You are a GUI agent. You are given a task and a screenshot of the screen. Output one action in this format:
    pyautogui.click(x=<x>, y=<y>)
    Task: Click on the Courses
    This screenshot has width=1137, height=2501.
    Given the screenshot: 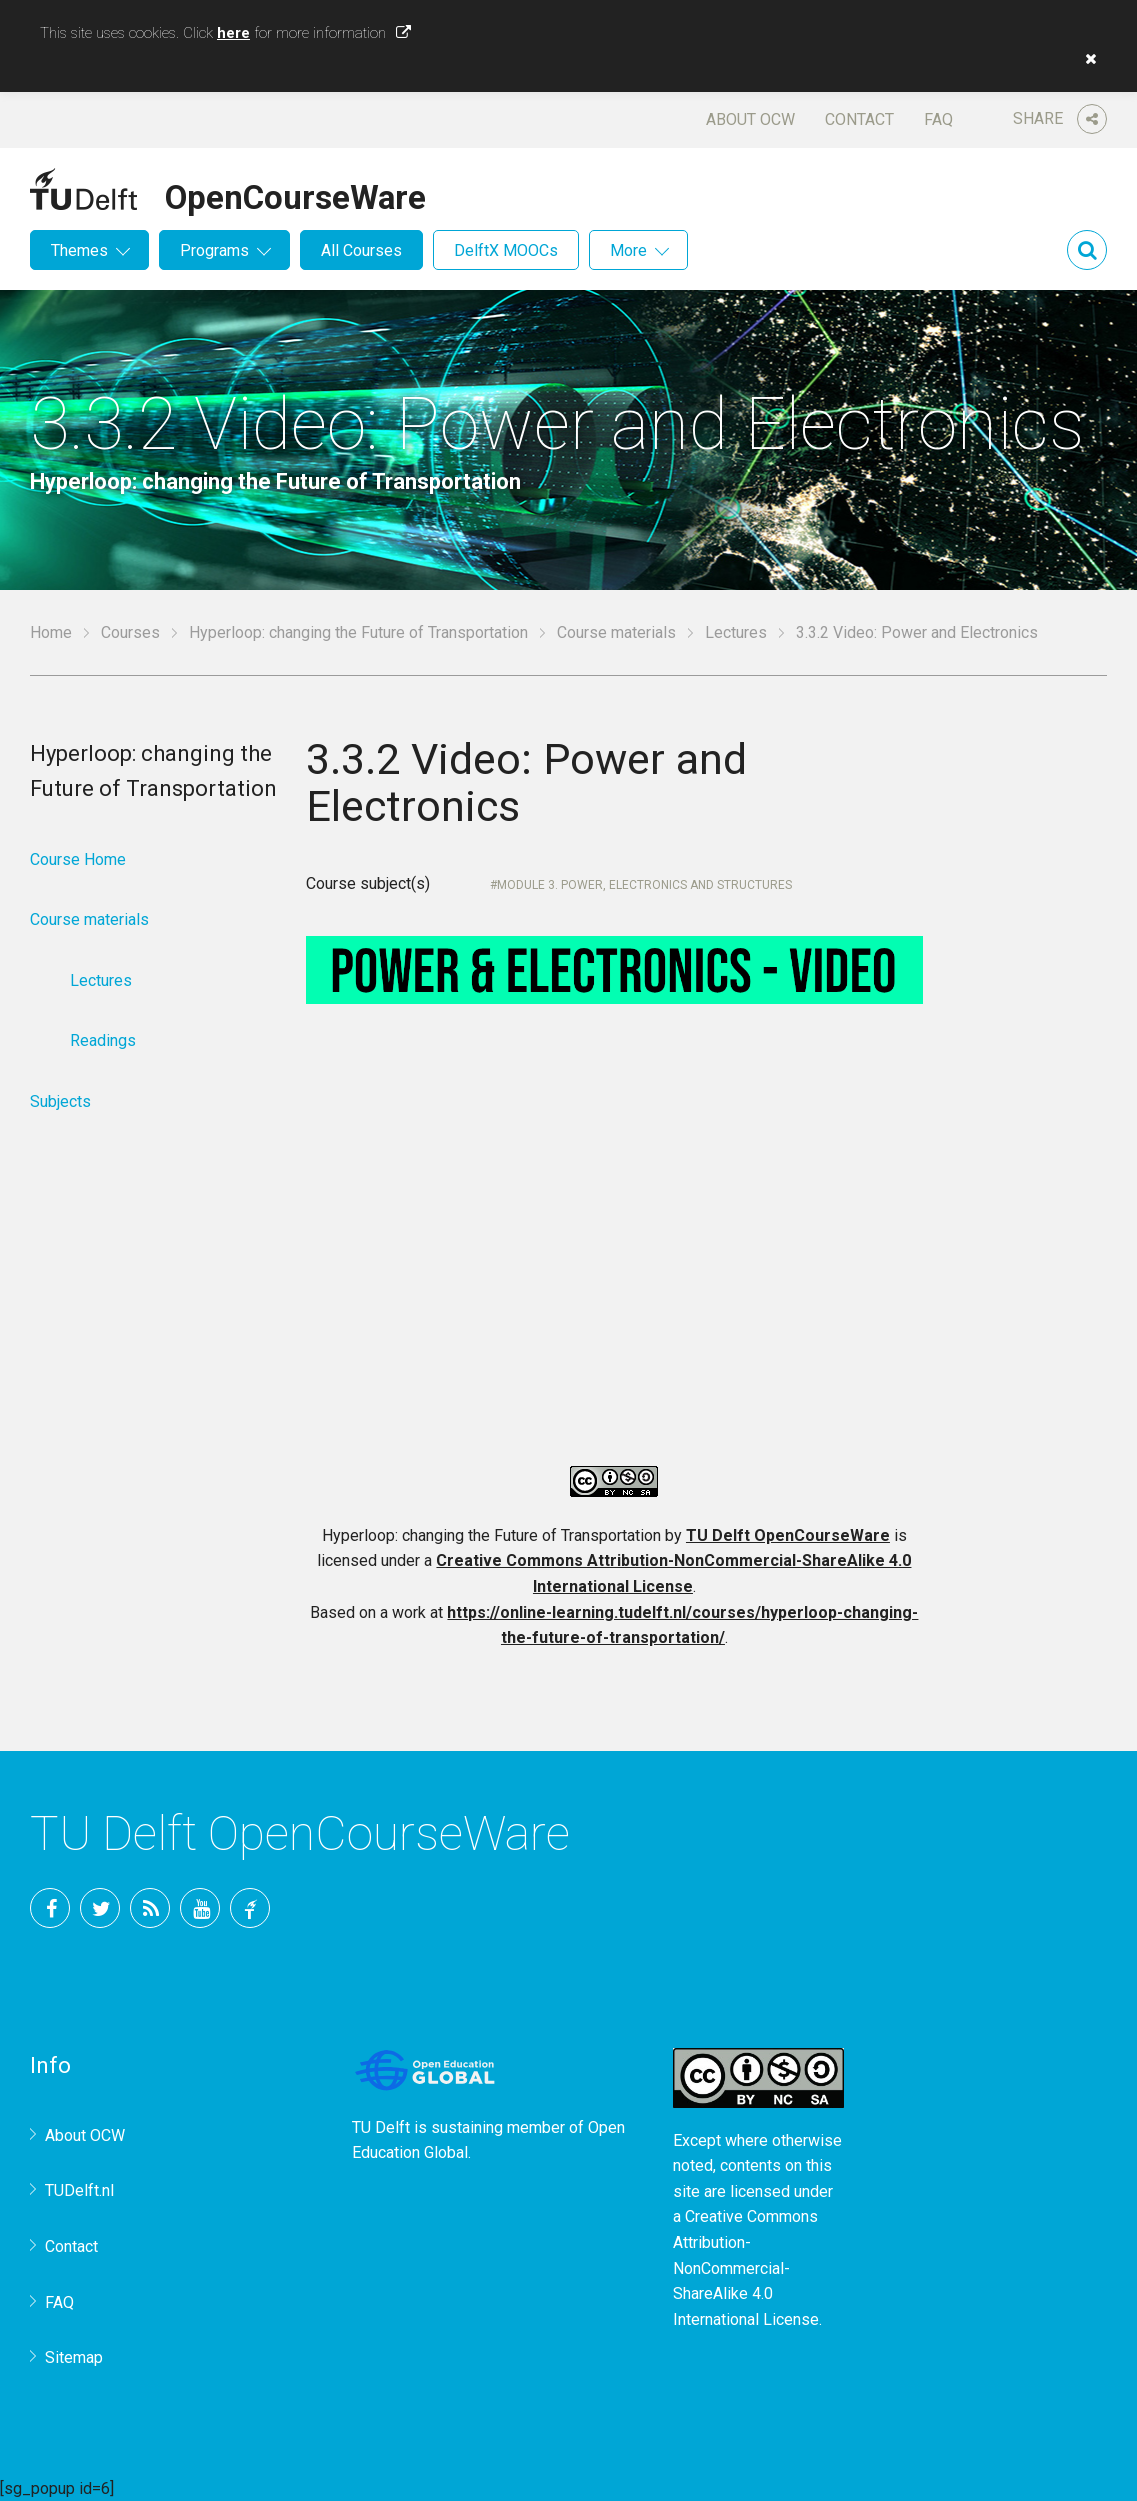 What is the action you would take?
    pyautogui.click(x=130, y=632)
    